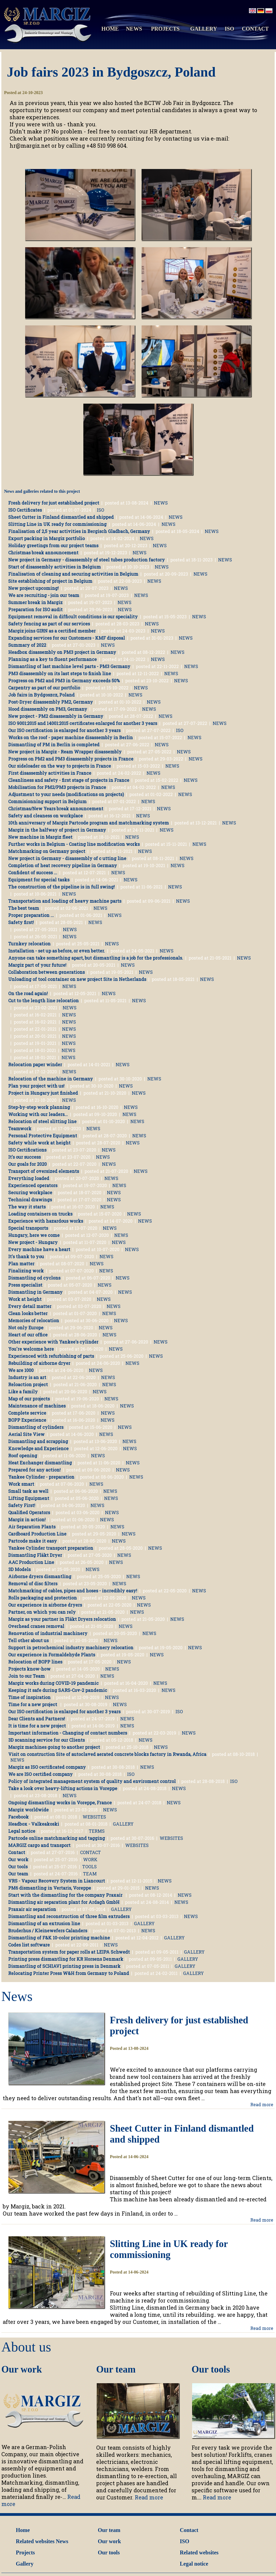  I want to click on Removal of disc filters, so click(32, 1583).